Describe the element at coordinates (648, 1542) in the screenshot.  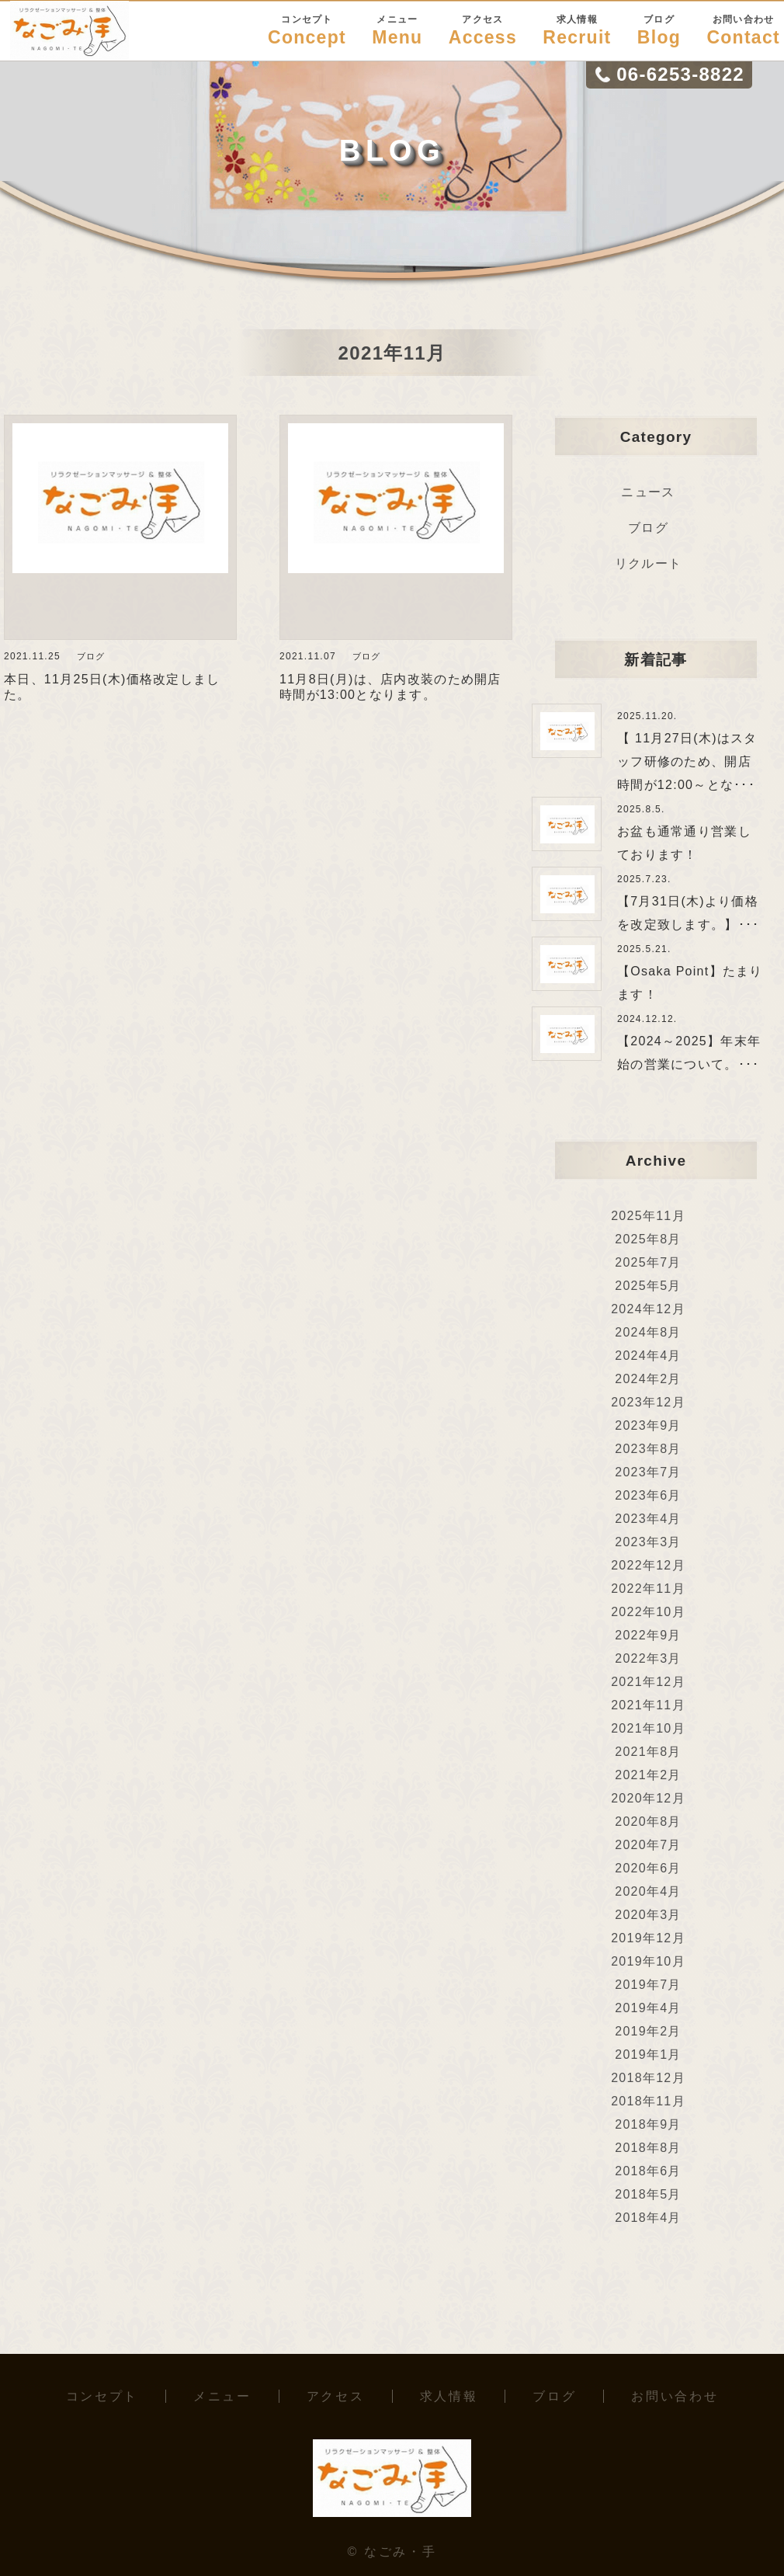
I see `2023年3月` at that location.